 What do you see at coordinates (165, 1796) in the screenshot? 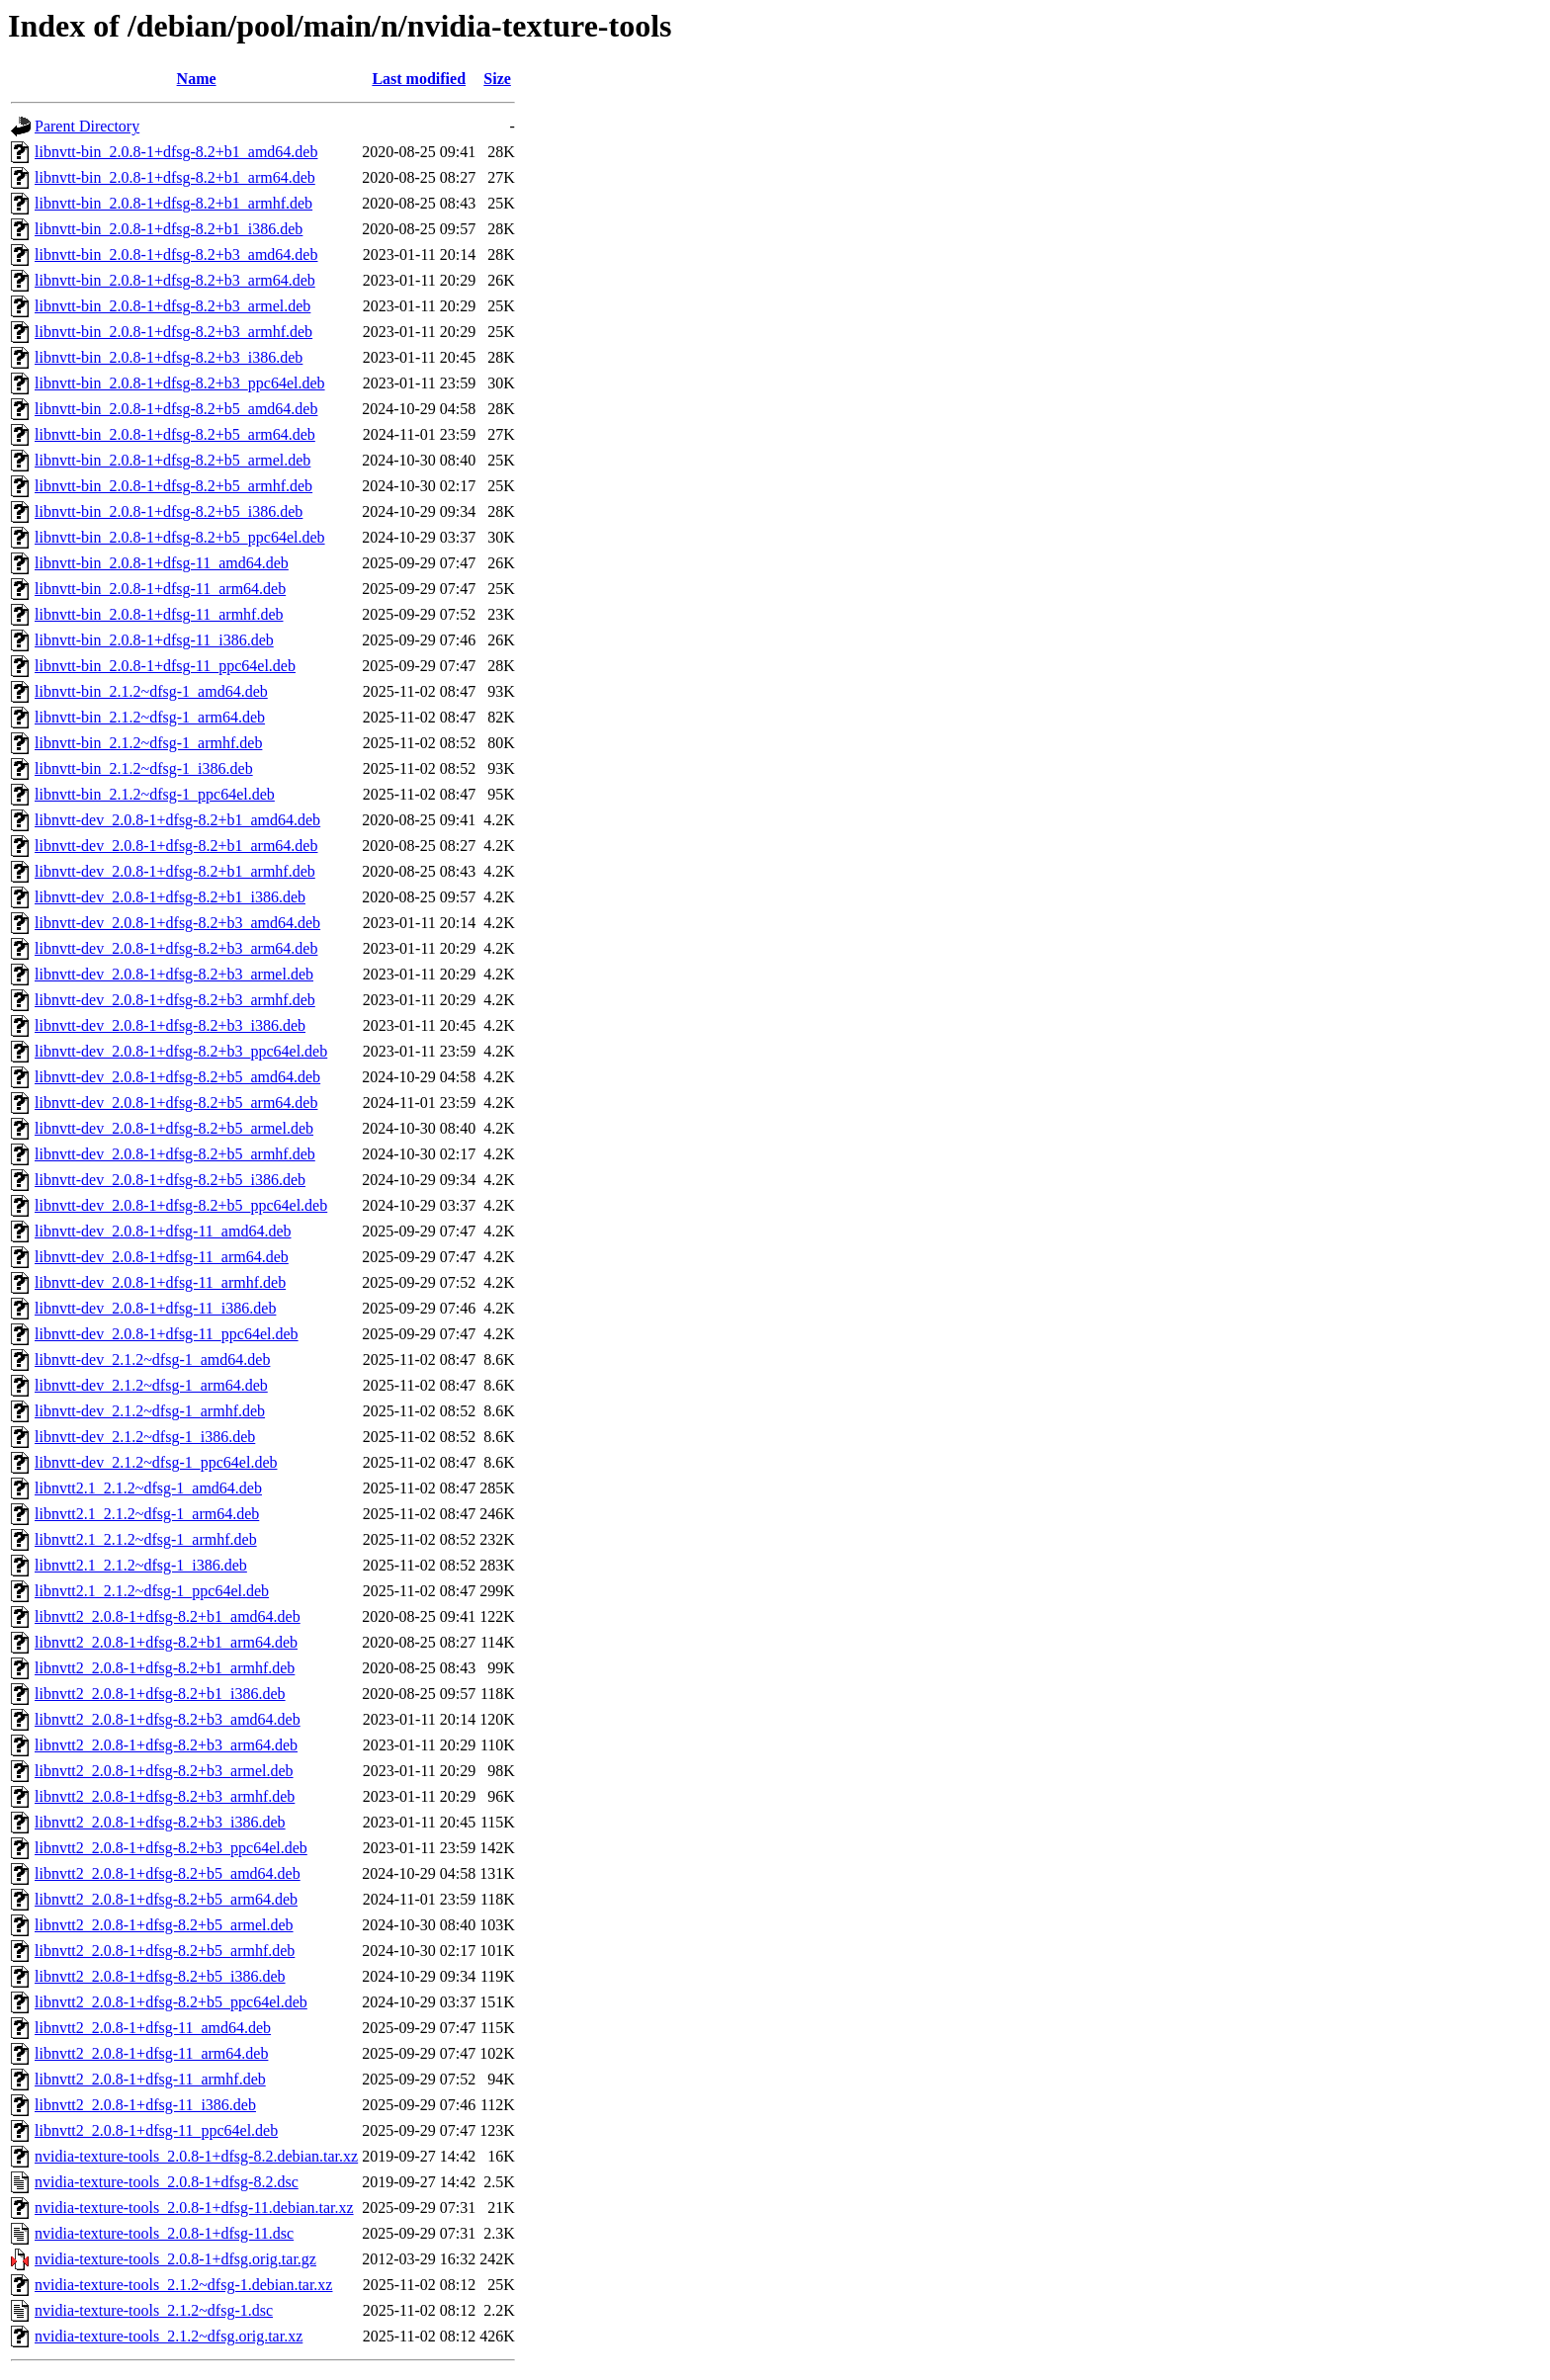
I see `libnvtt2_2.0.8-1+dfsg-8.2+b3_armhf.deb` at bounding box center [165, 1796].